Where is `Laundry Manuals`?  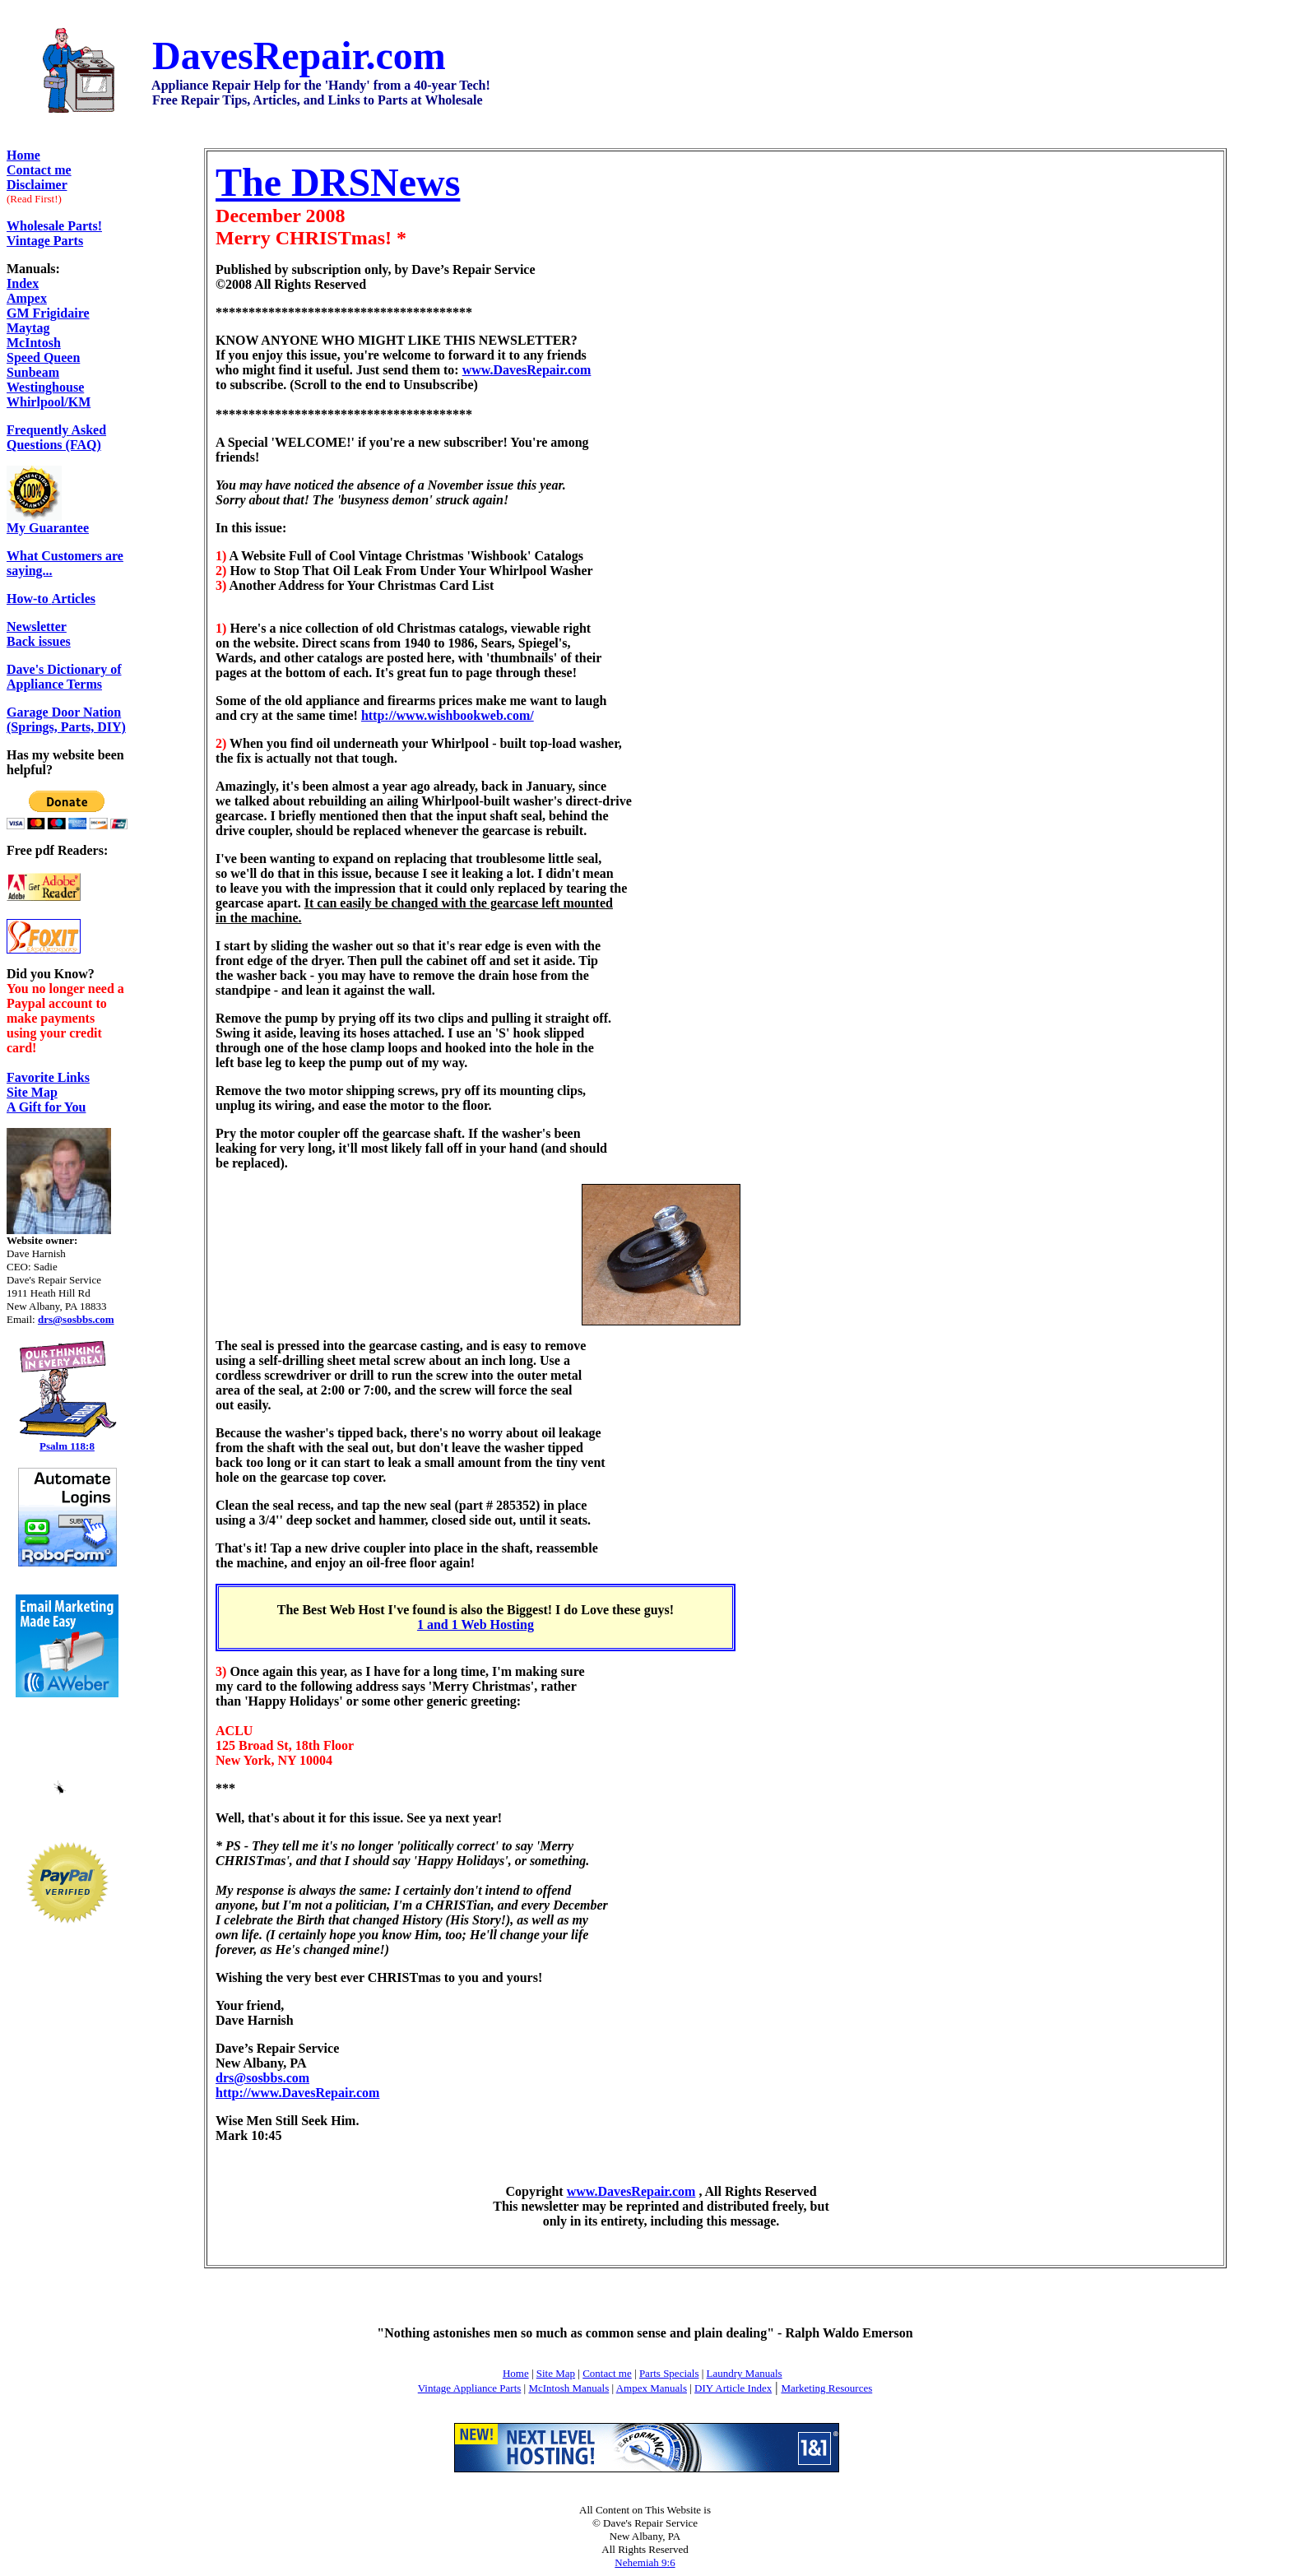 Laundry Manuals is located at coordinates (744, 2373).